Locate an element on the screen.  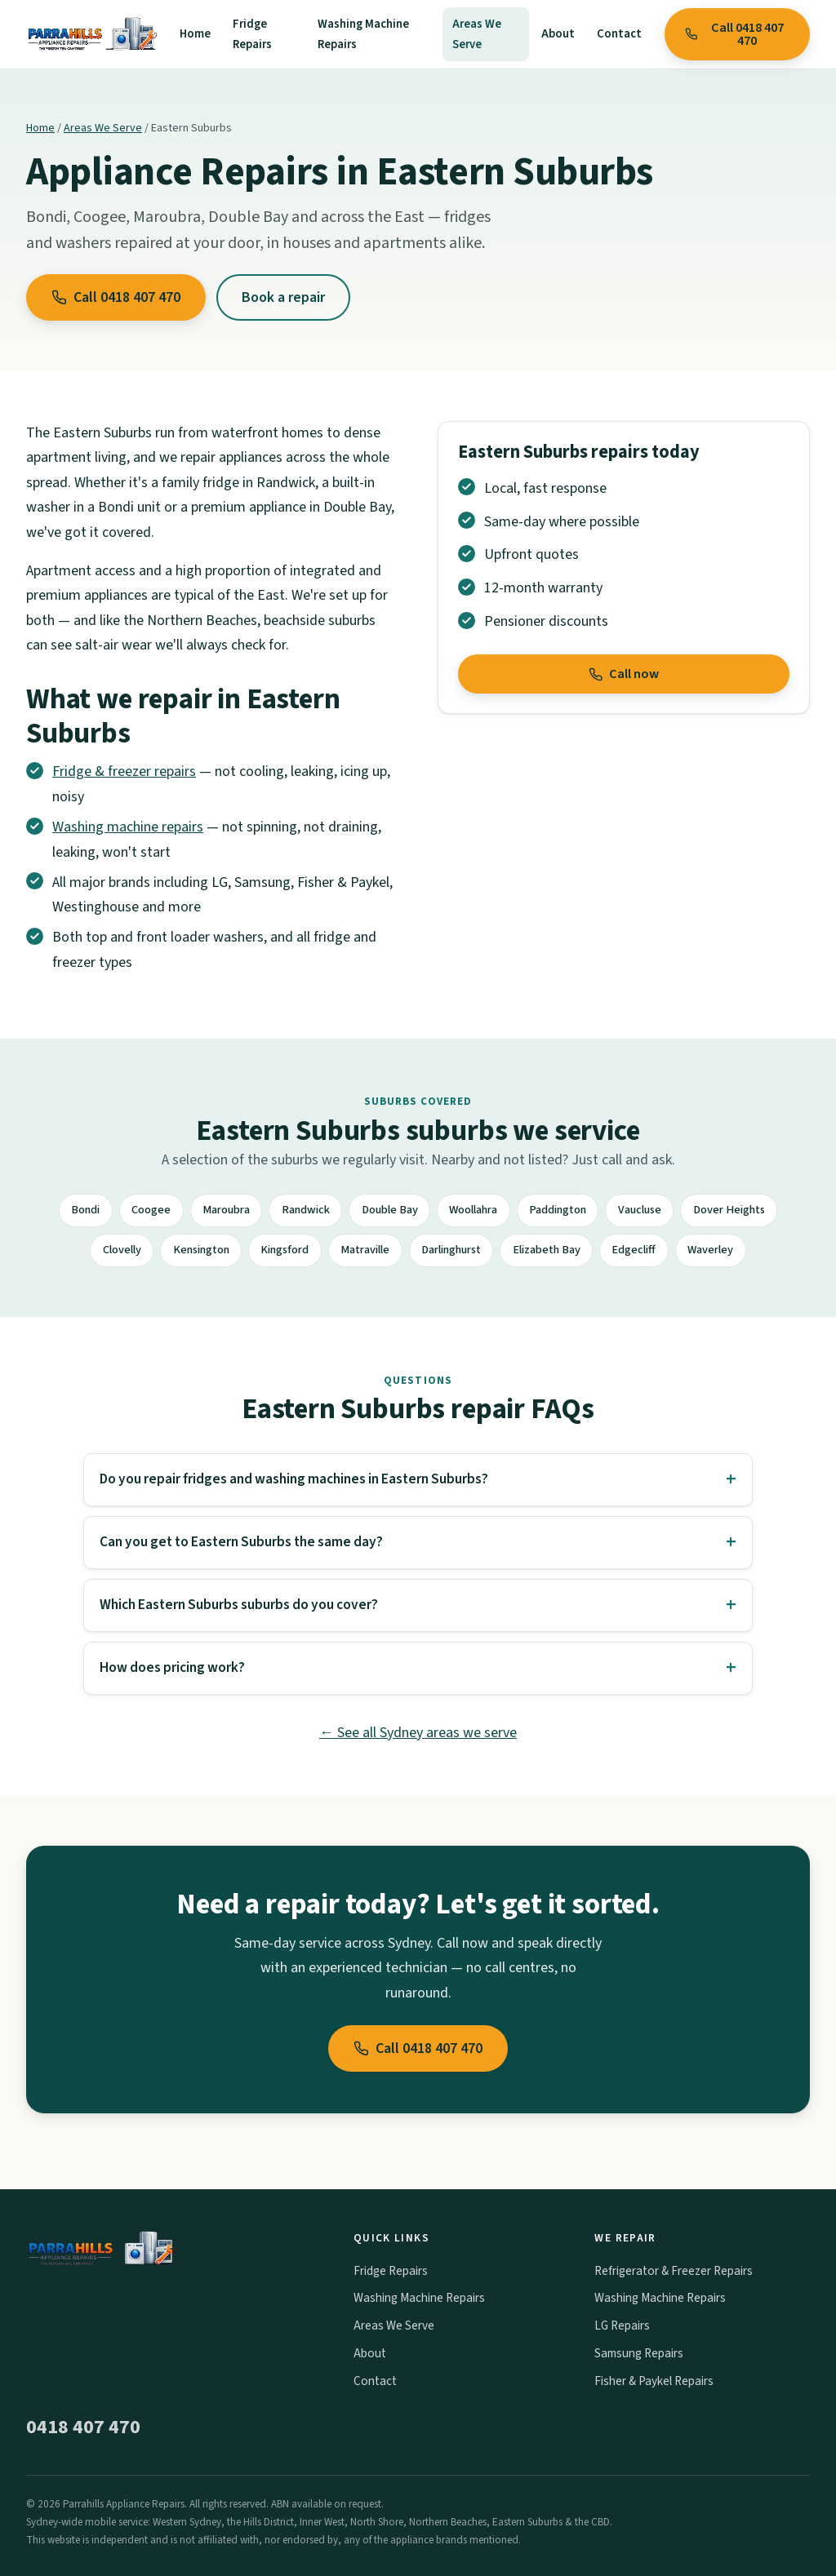
How does pricing work? is located at coordinates (172, 1667).